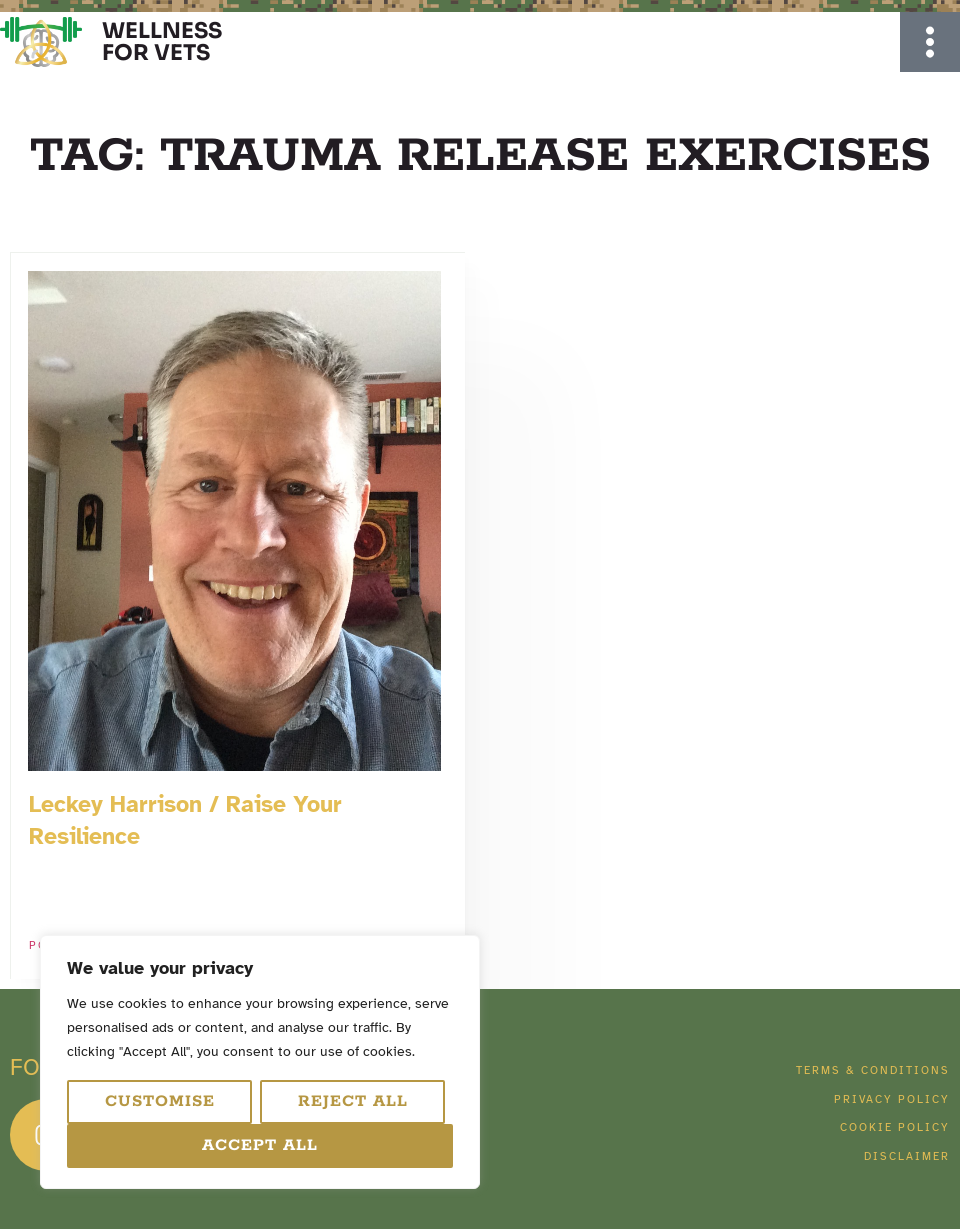 This screenshot has height=1229, width=960. What do you see at coordinates (353, 1101) in the screenshot?
I see `Reject All` at bounding box center [353, 1101].